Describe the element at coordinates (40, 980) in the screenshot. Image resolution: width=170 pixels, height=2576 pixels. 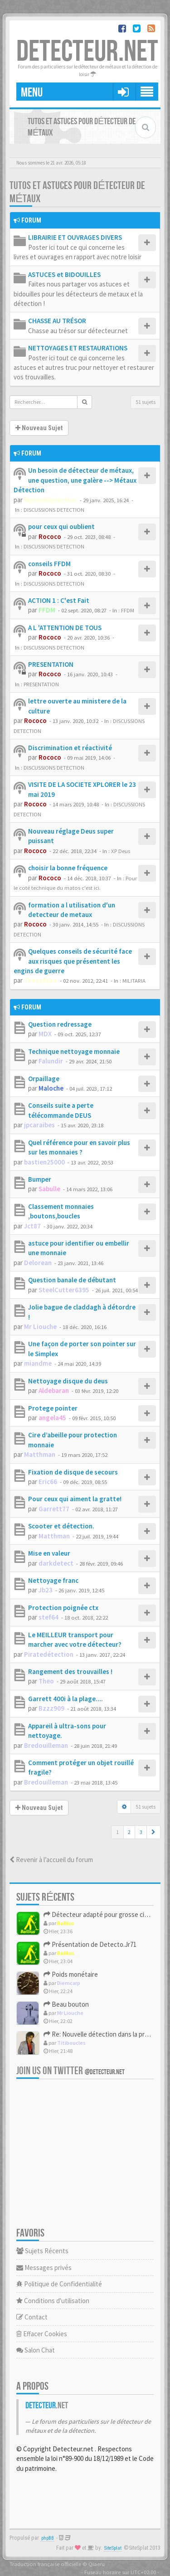
I see `Theophilus` at that location.